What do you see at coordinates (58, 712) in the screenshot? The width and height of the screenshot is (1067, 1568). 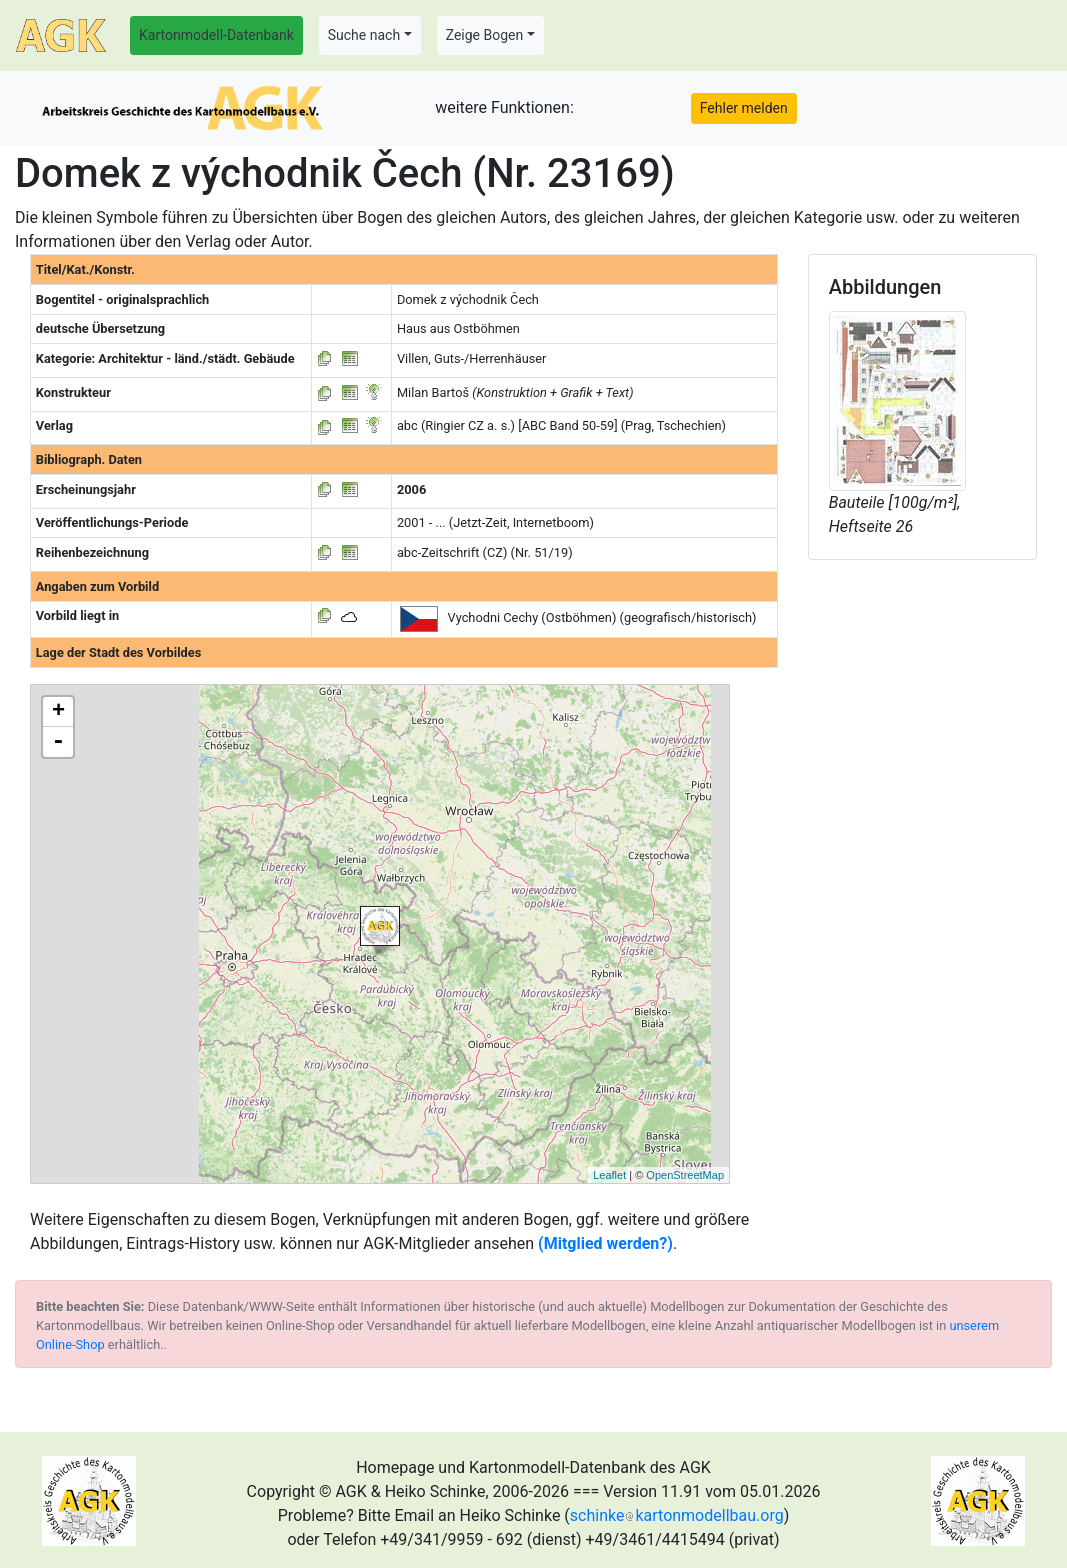 I see `+ [button]` at bounding box center [58, 712].